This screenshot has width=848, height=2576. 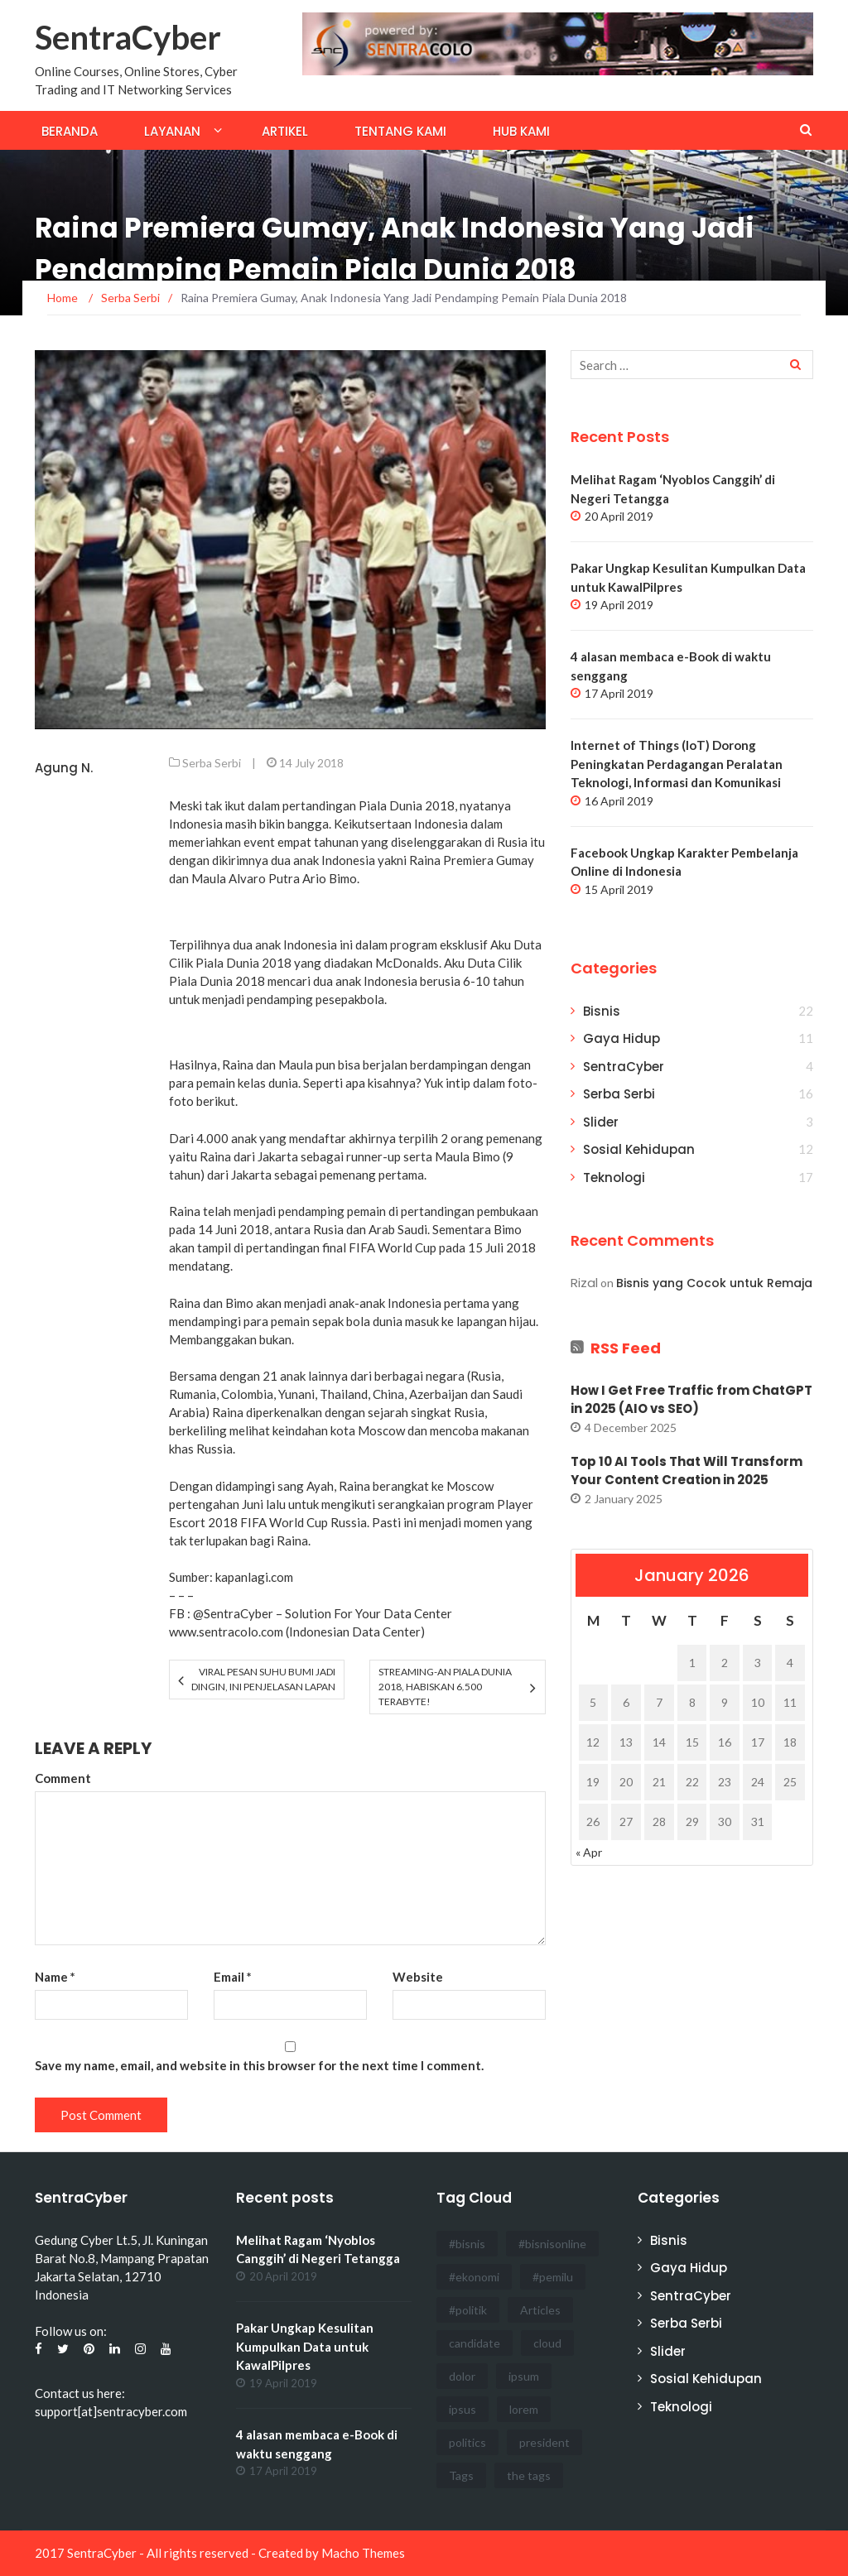 What do you see at coordinates (552, 2244) in the screenshot?
I see `#bisnisonline [#bisnisonline (2 items)]` at bounding box center [552, 2244].